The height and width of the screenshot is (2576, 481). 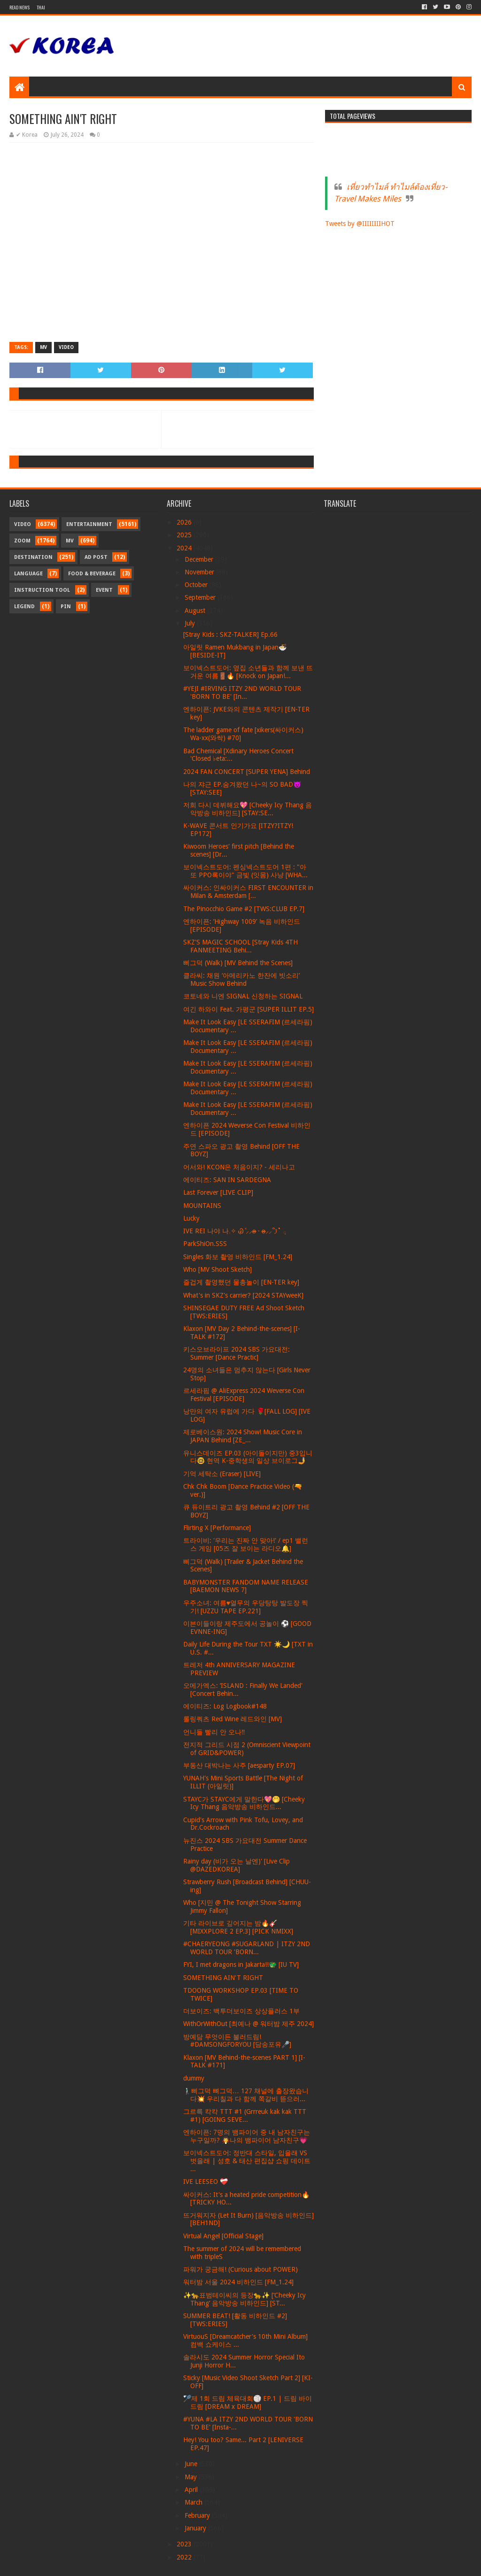 I want to click on STAYC가 STAYC에게 말한다💖🤭 [Cheeky Icy Thang 음악방송 비하인드..., so click(x=244, y=1803).